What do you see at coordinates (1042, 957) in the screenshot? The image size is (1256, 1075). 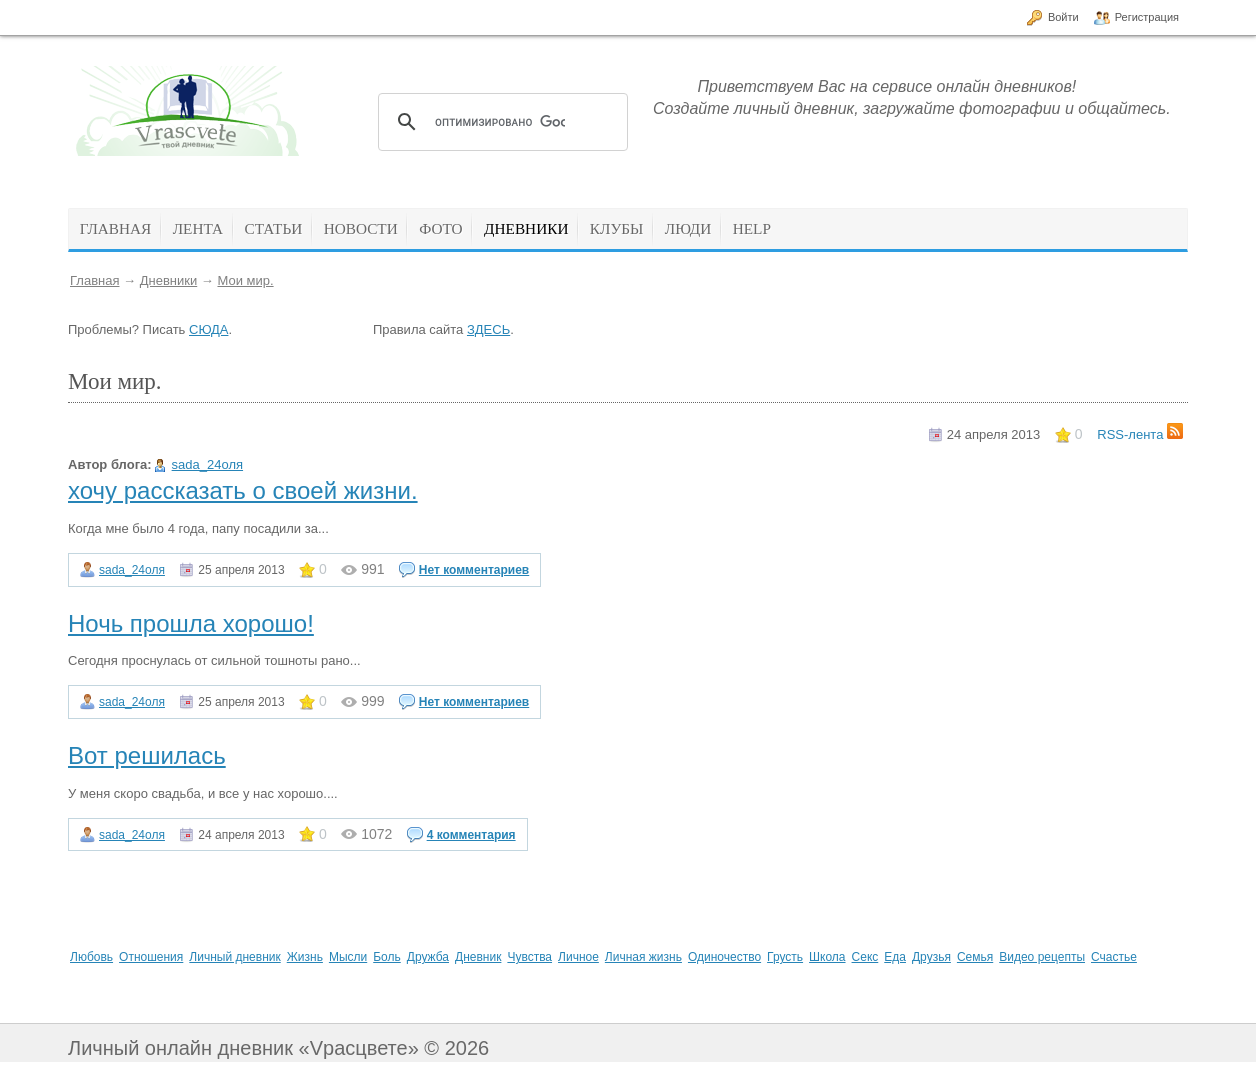 I see `Видео рецепты` at bounding box center [1042, 957].